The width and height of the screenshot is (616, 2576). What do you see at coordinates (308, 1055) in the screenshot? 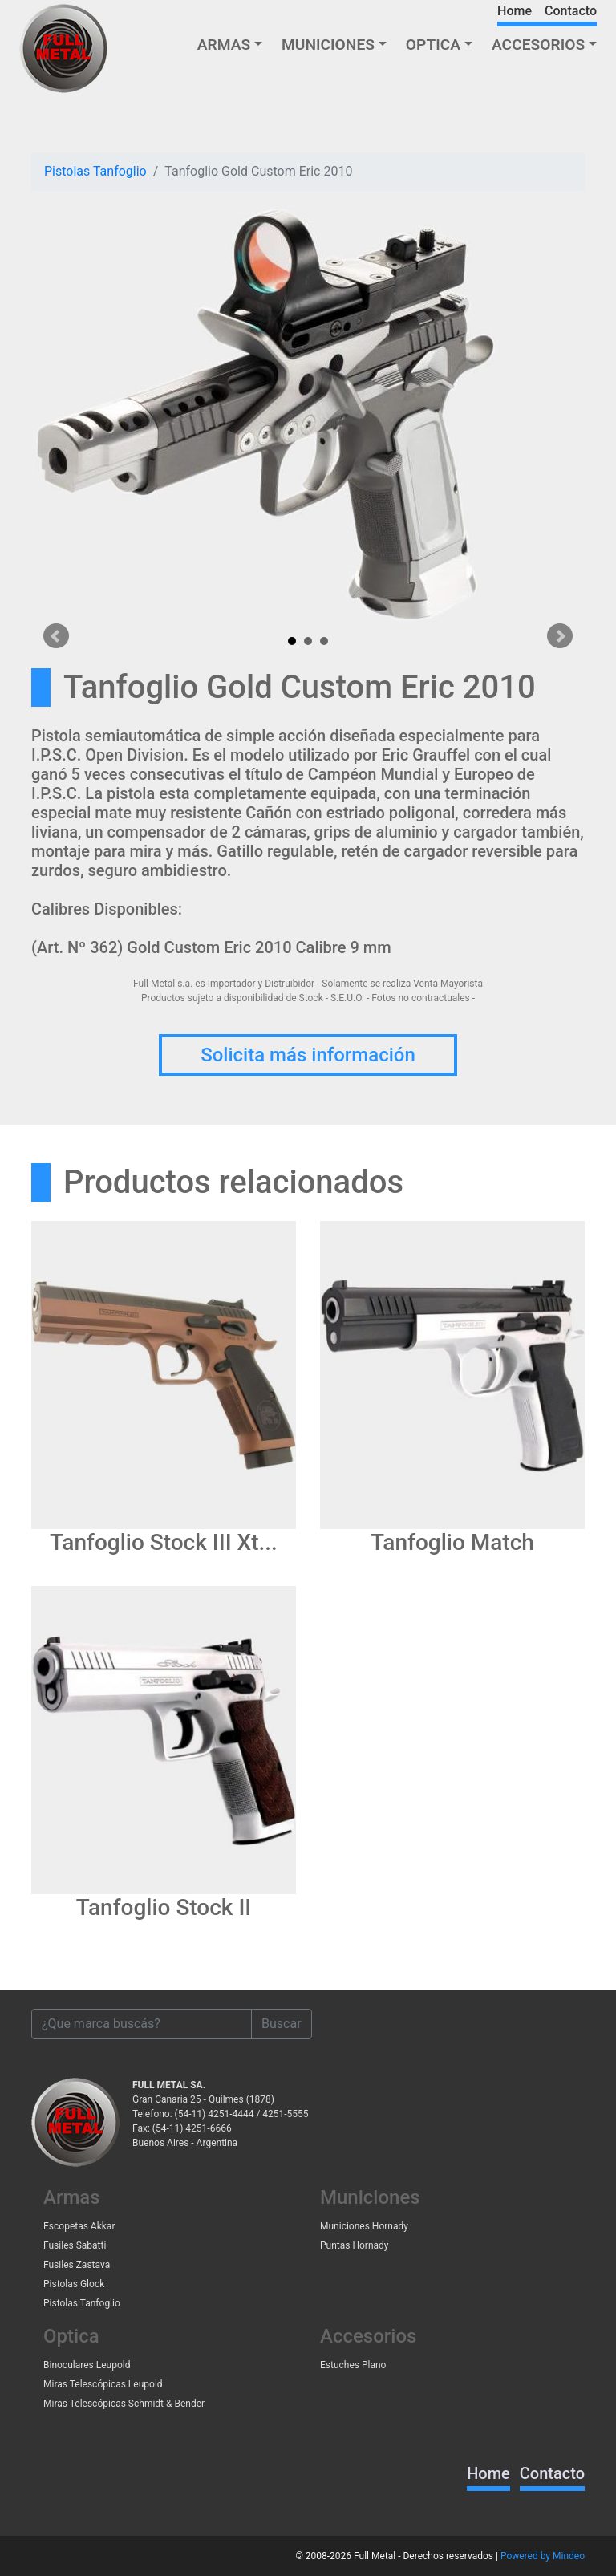
I see `Solicita más información` at bounding box center [308, 1055].